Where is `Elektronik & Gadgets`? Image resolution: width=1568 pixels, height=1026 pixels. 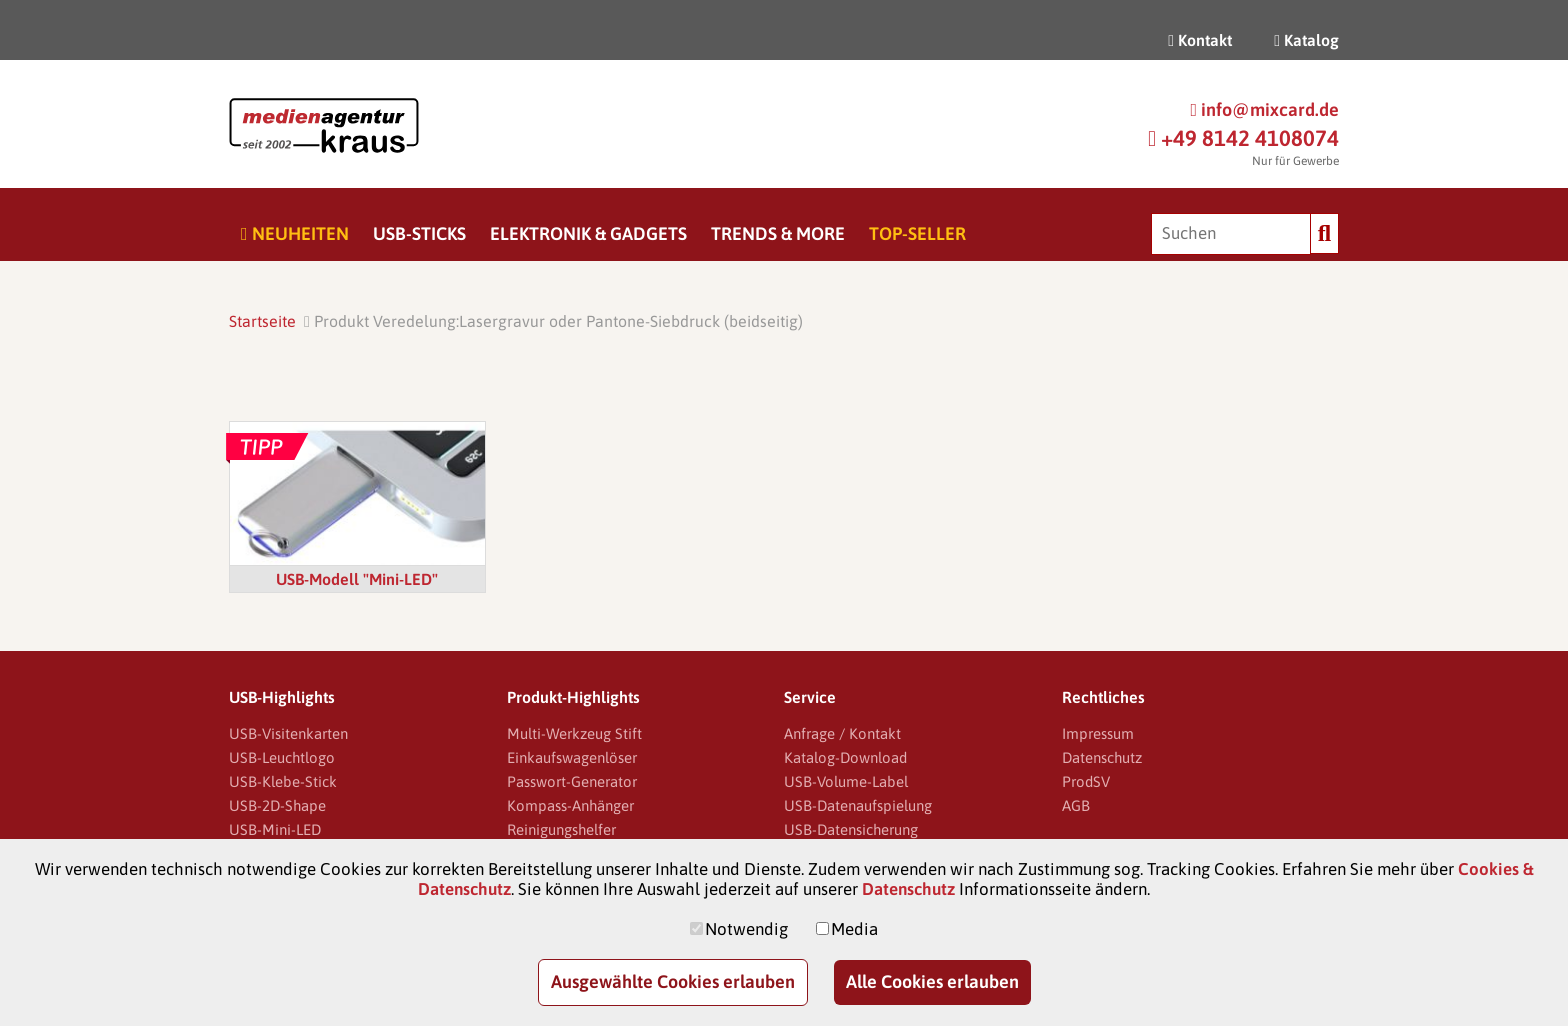 Elektronik & Gadgets is located at coordinates (588, 233).